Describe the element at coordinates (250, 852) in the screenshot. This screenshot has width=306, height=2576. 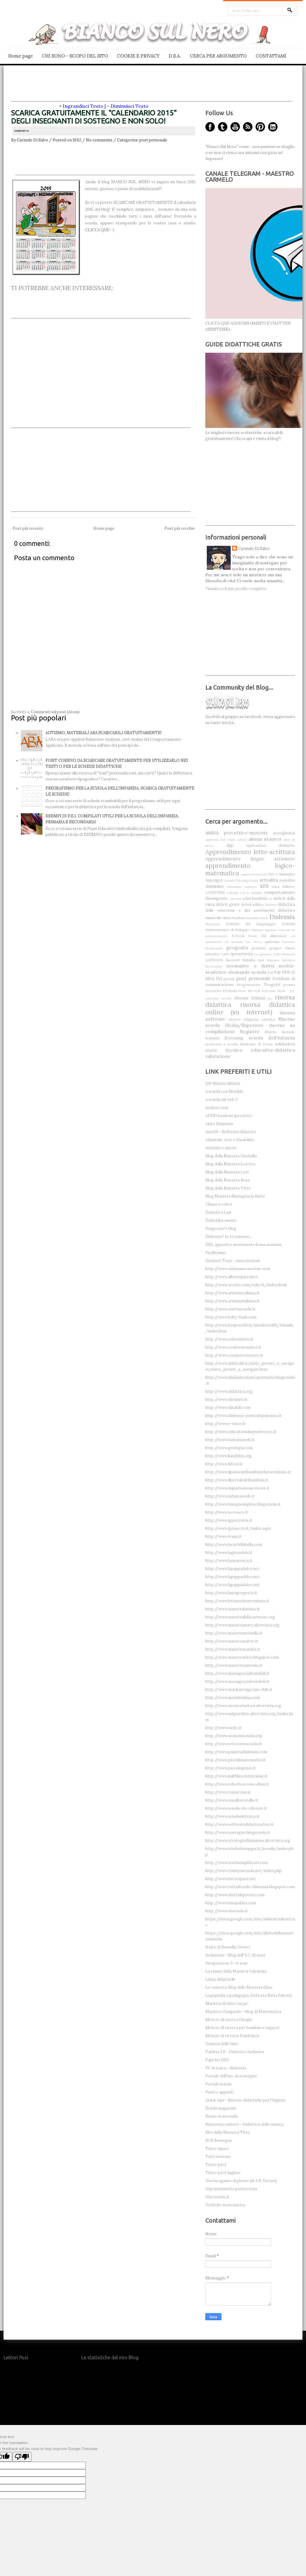
I see `Apprendimento letto-scrittura` at that location.